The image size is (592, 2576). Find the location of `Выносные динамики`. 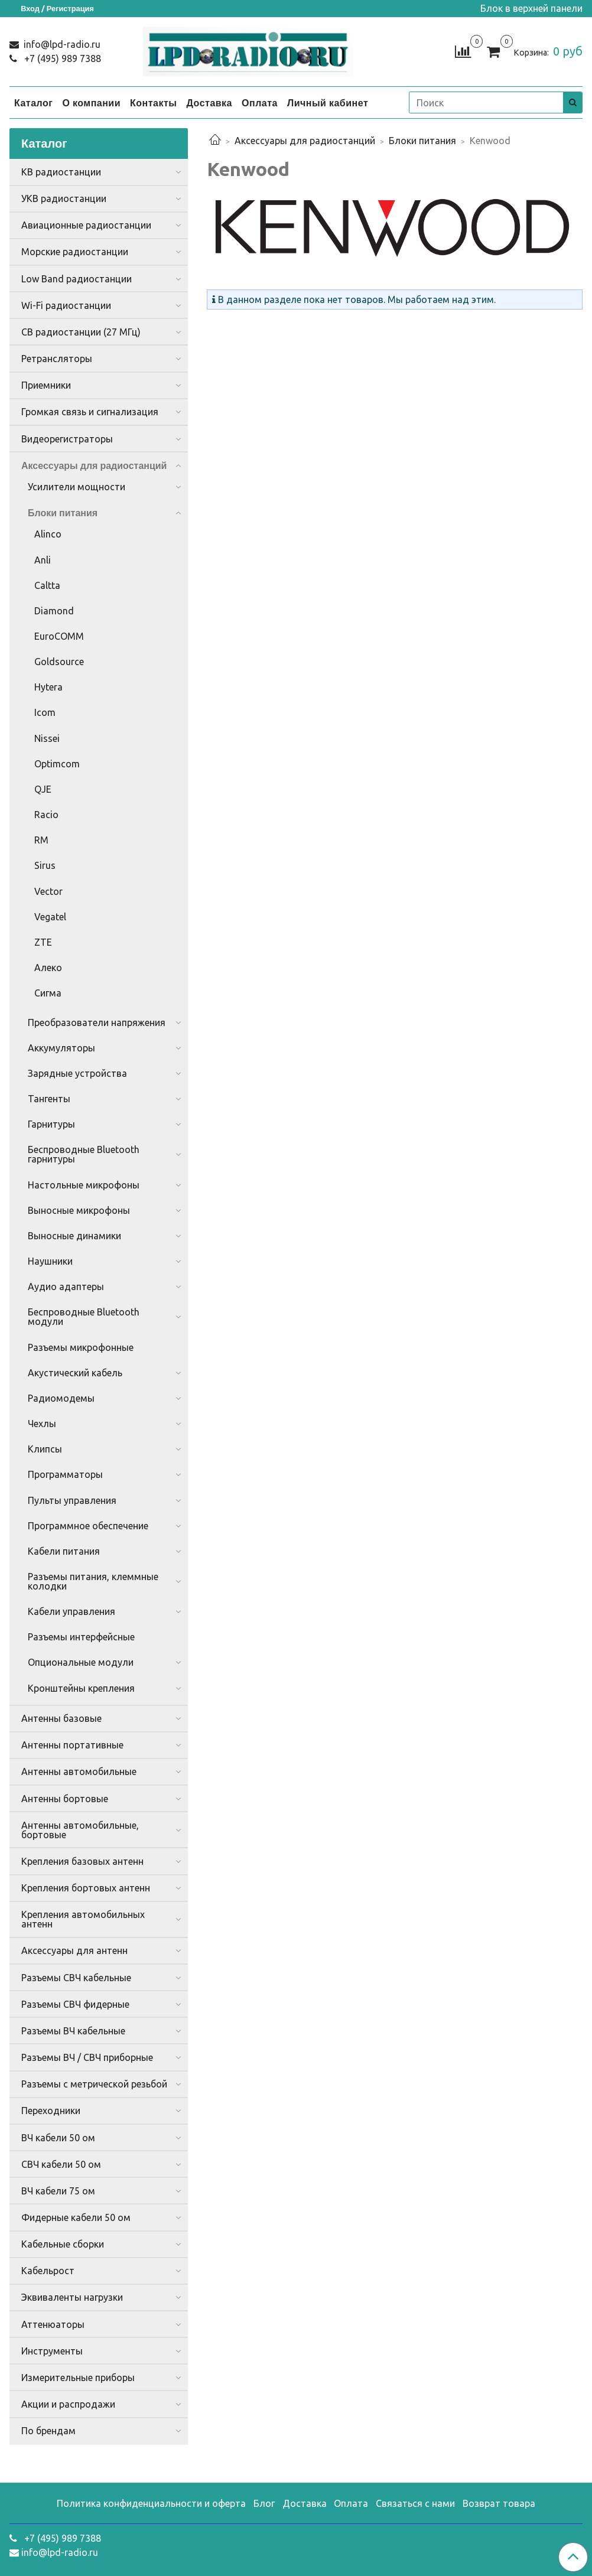

Выносные динамики is located at coordinates (74, 1235).